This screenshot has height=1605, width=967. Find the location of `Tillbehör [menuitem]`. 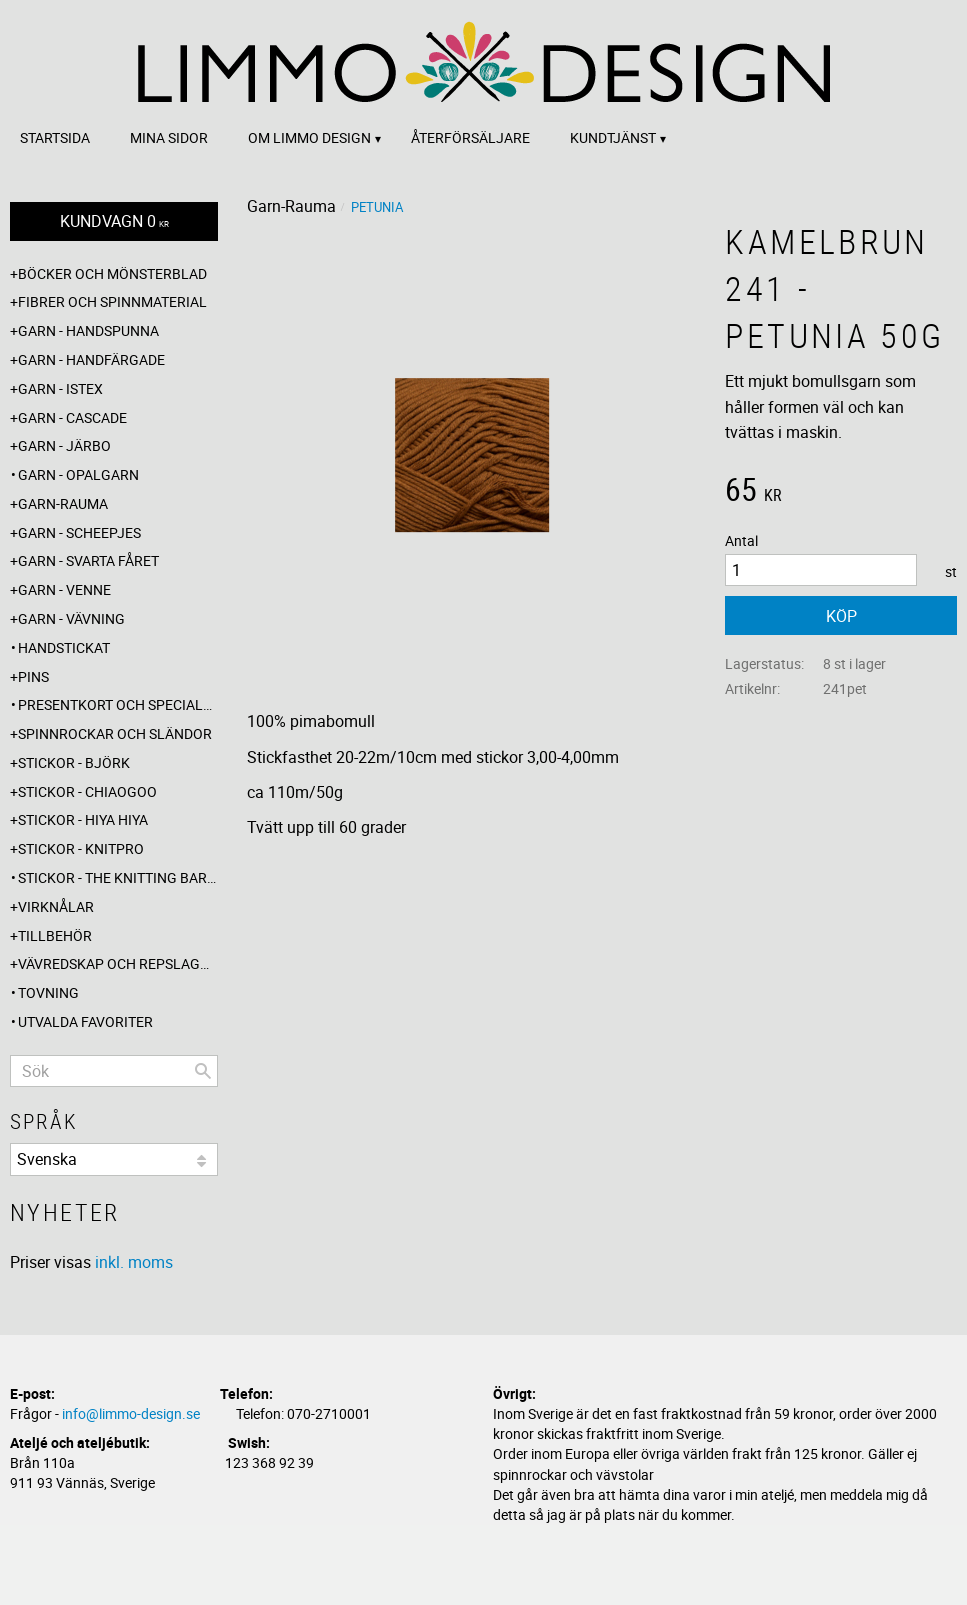

Tillbehör [menuitem] is located at coordinates (55, 935).